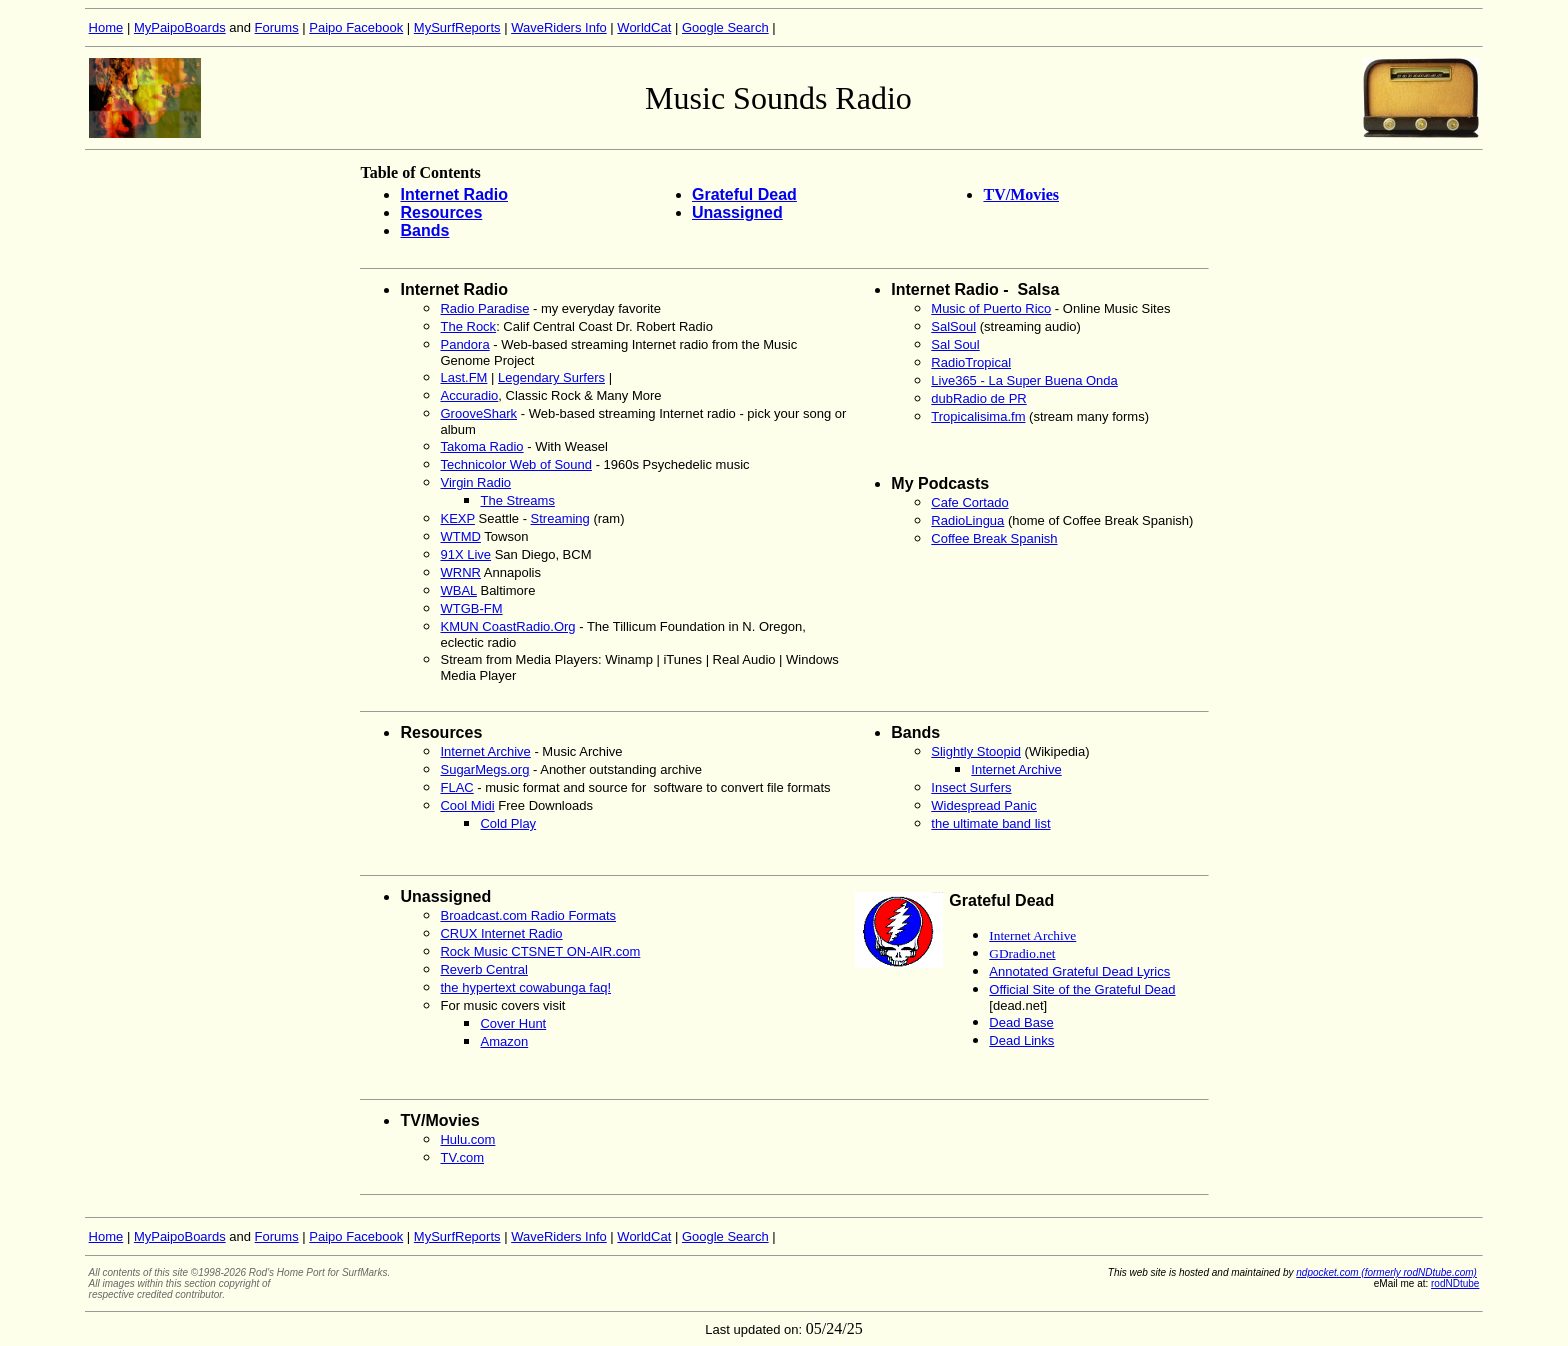  What do you see at coordinates (424, 230) in the screenshot?
I see `Bands` at bounding box center [424, 230].